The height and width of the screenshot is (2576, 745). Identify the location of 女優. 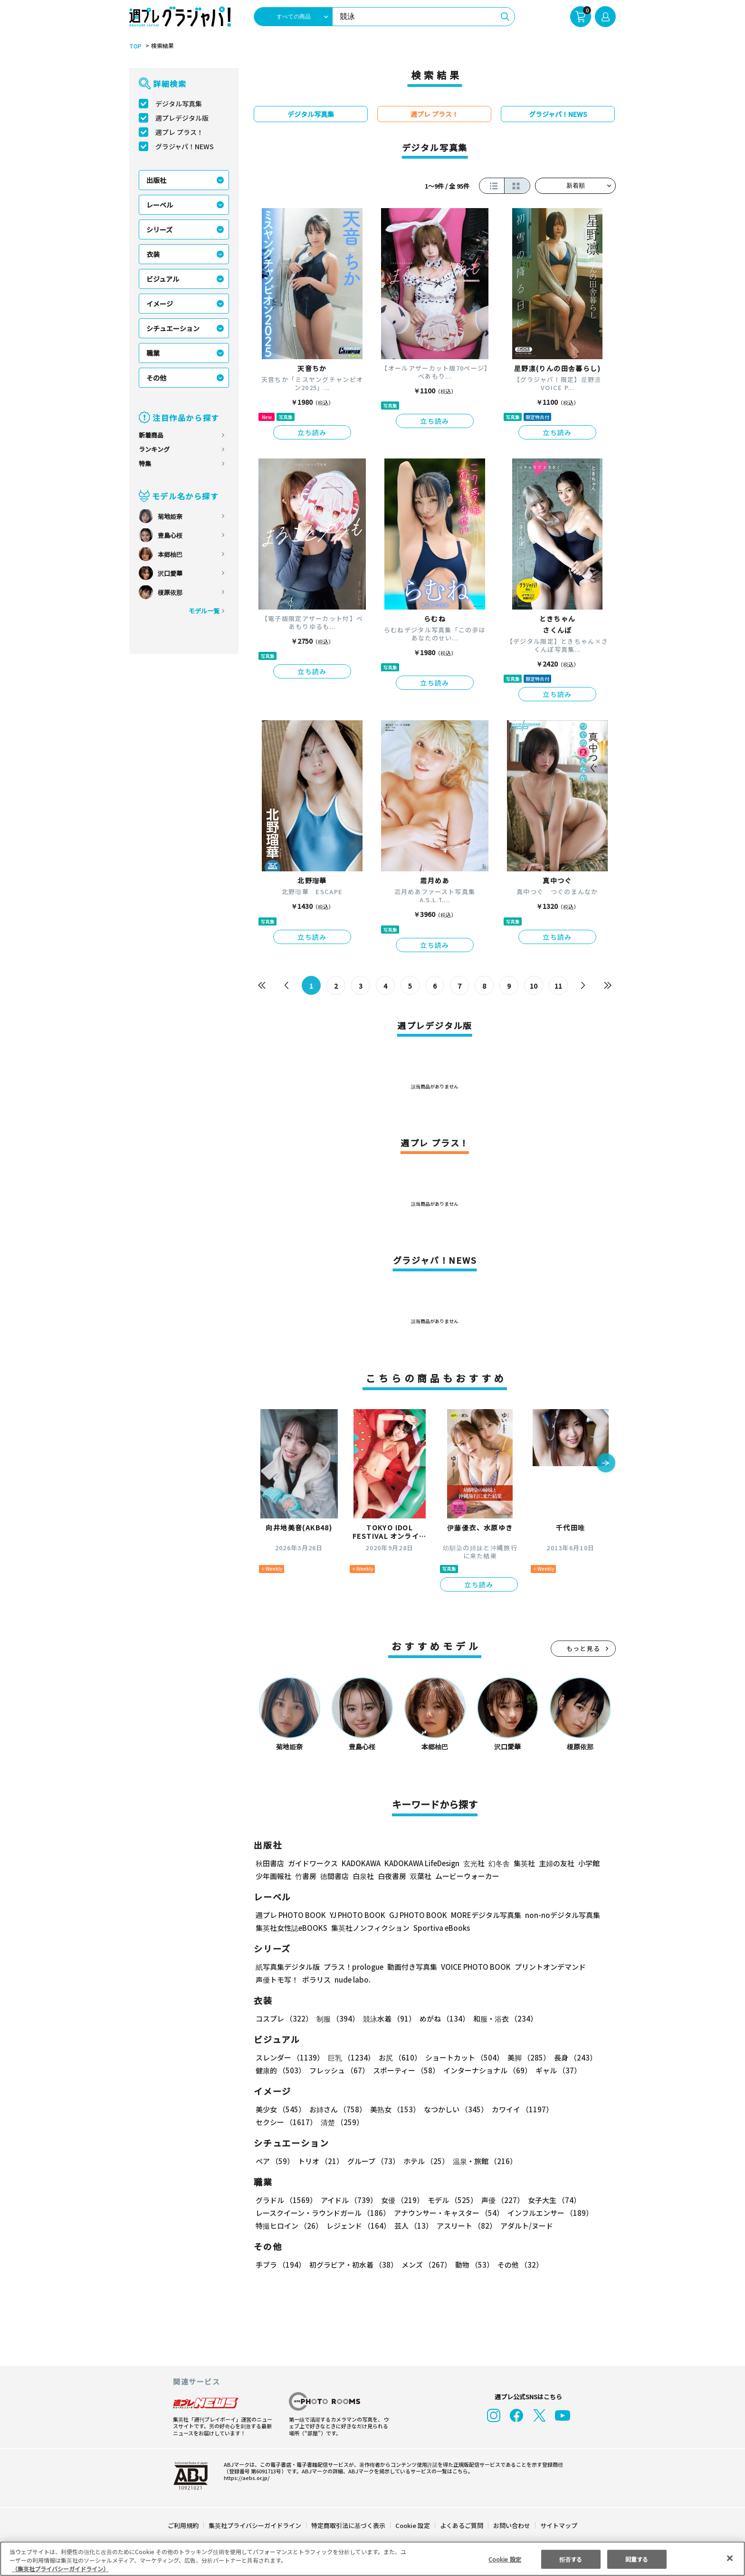
(400, 2200).